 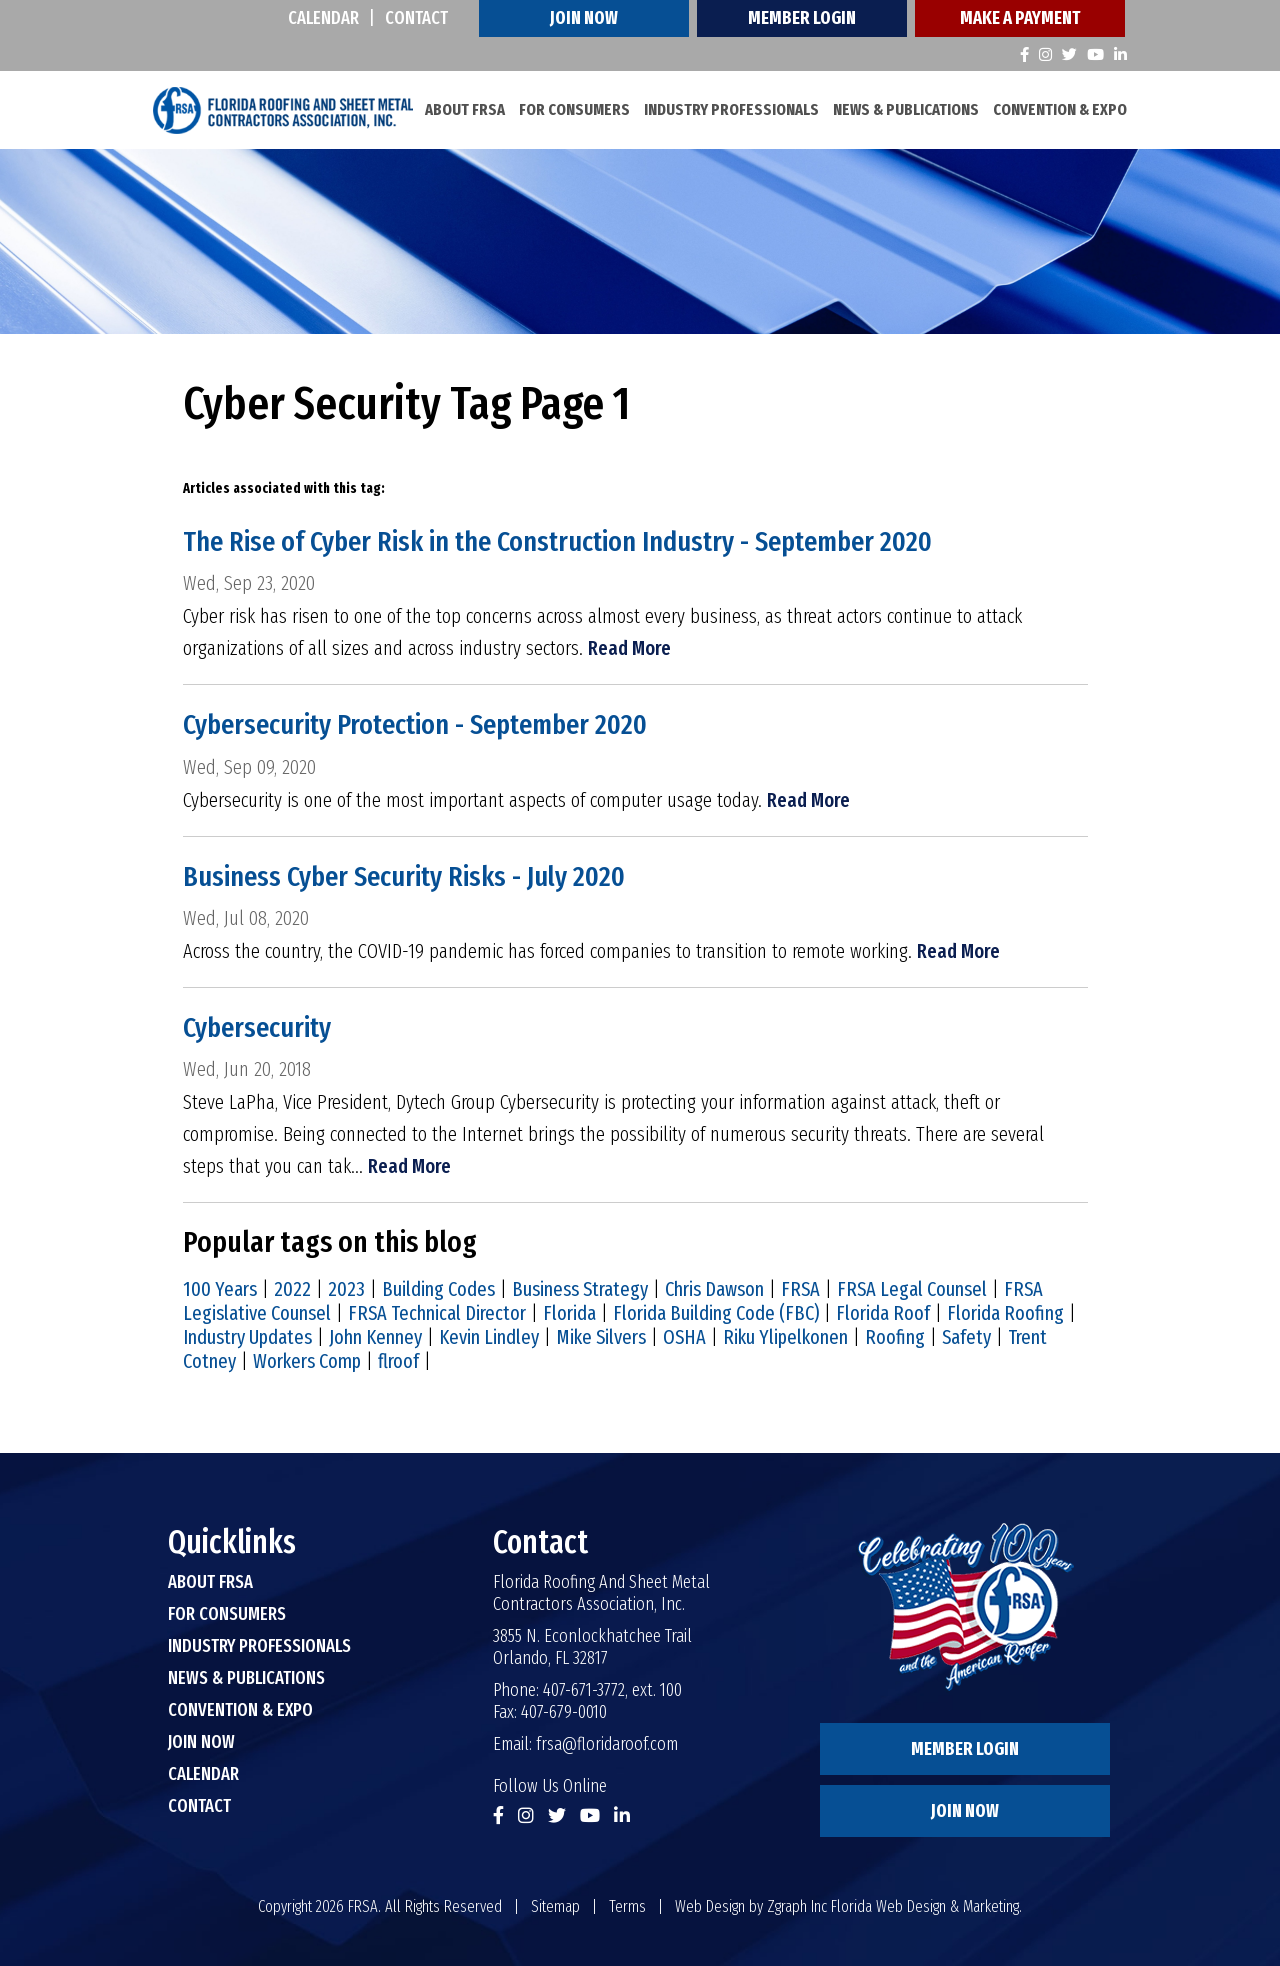 I want to click on Riku Ylipelkonen, so click(x=785, y=1337).